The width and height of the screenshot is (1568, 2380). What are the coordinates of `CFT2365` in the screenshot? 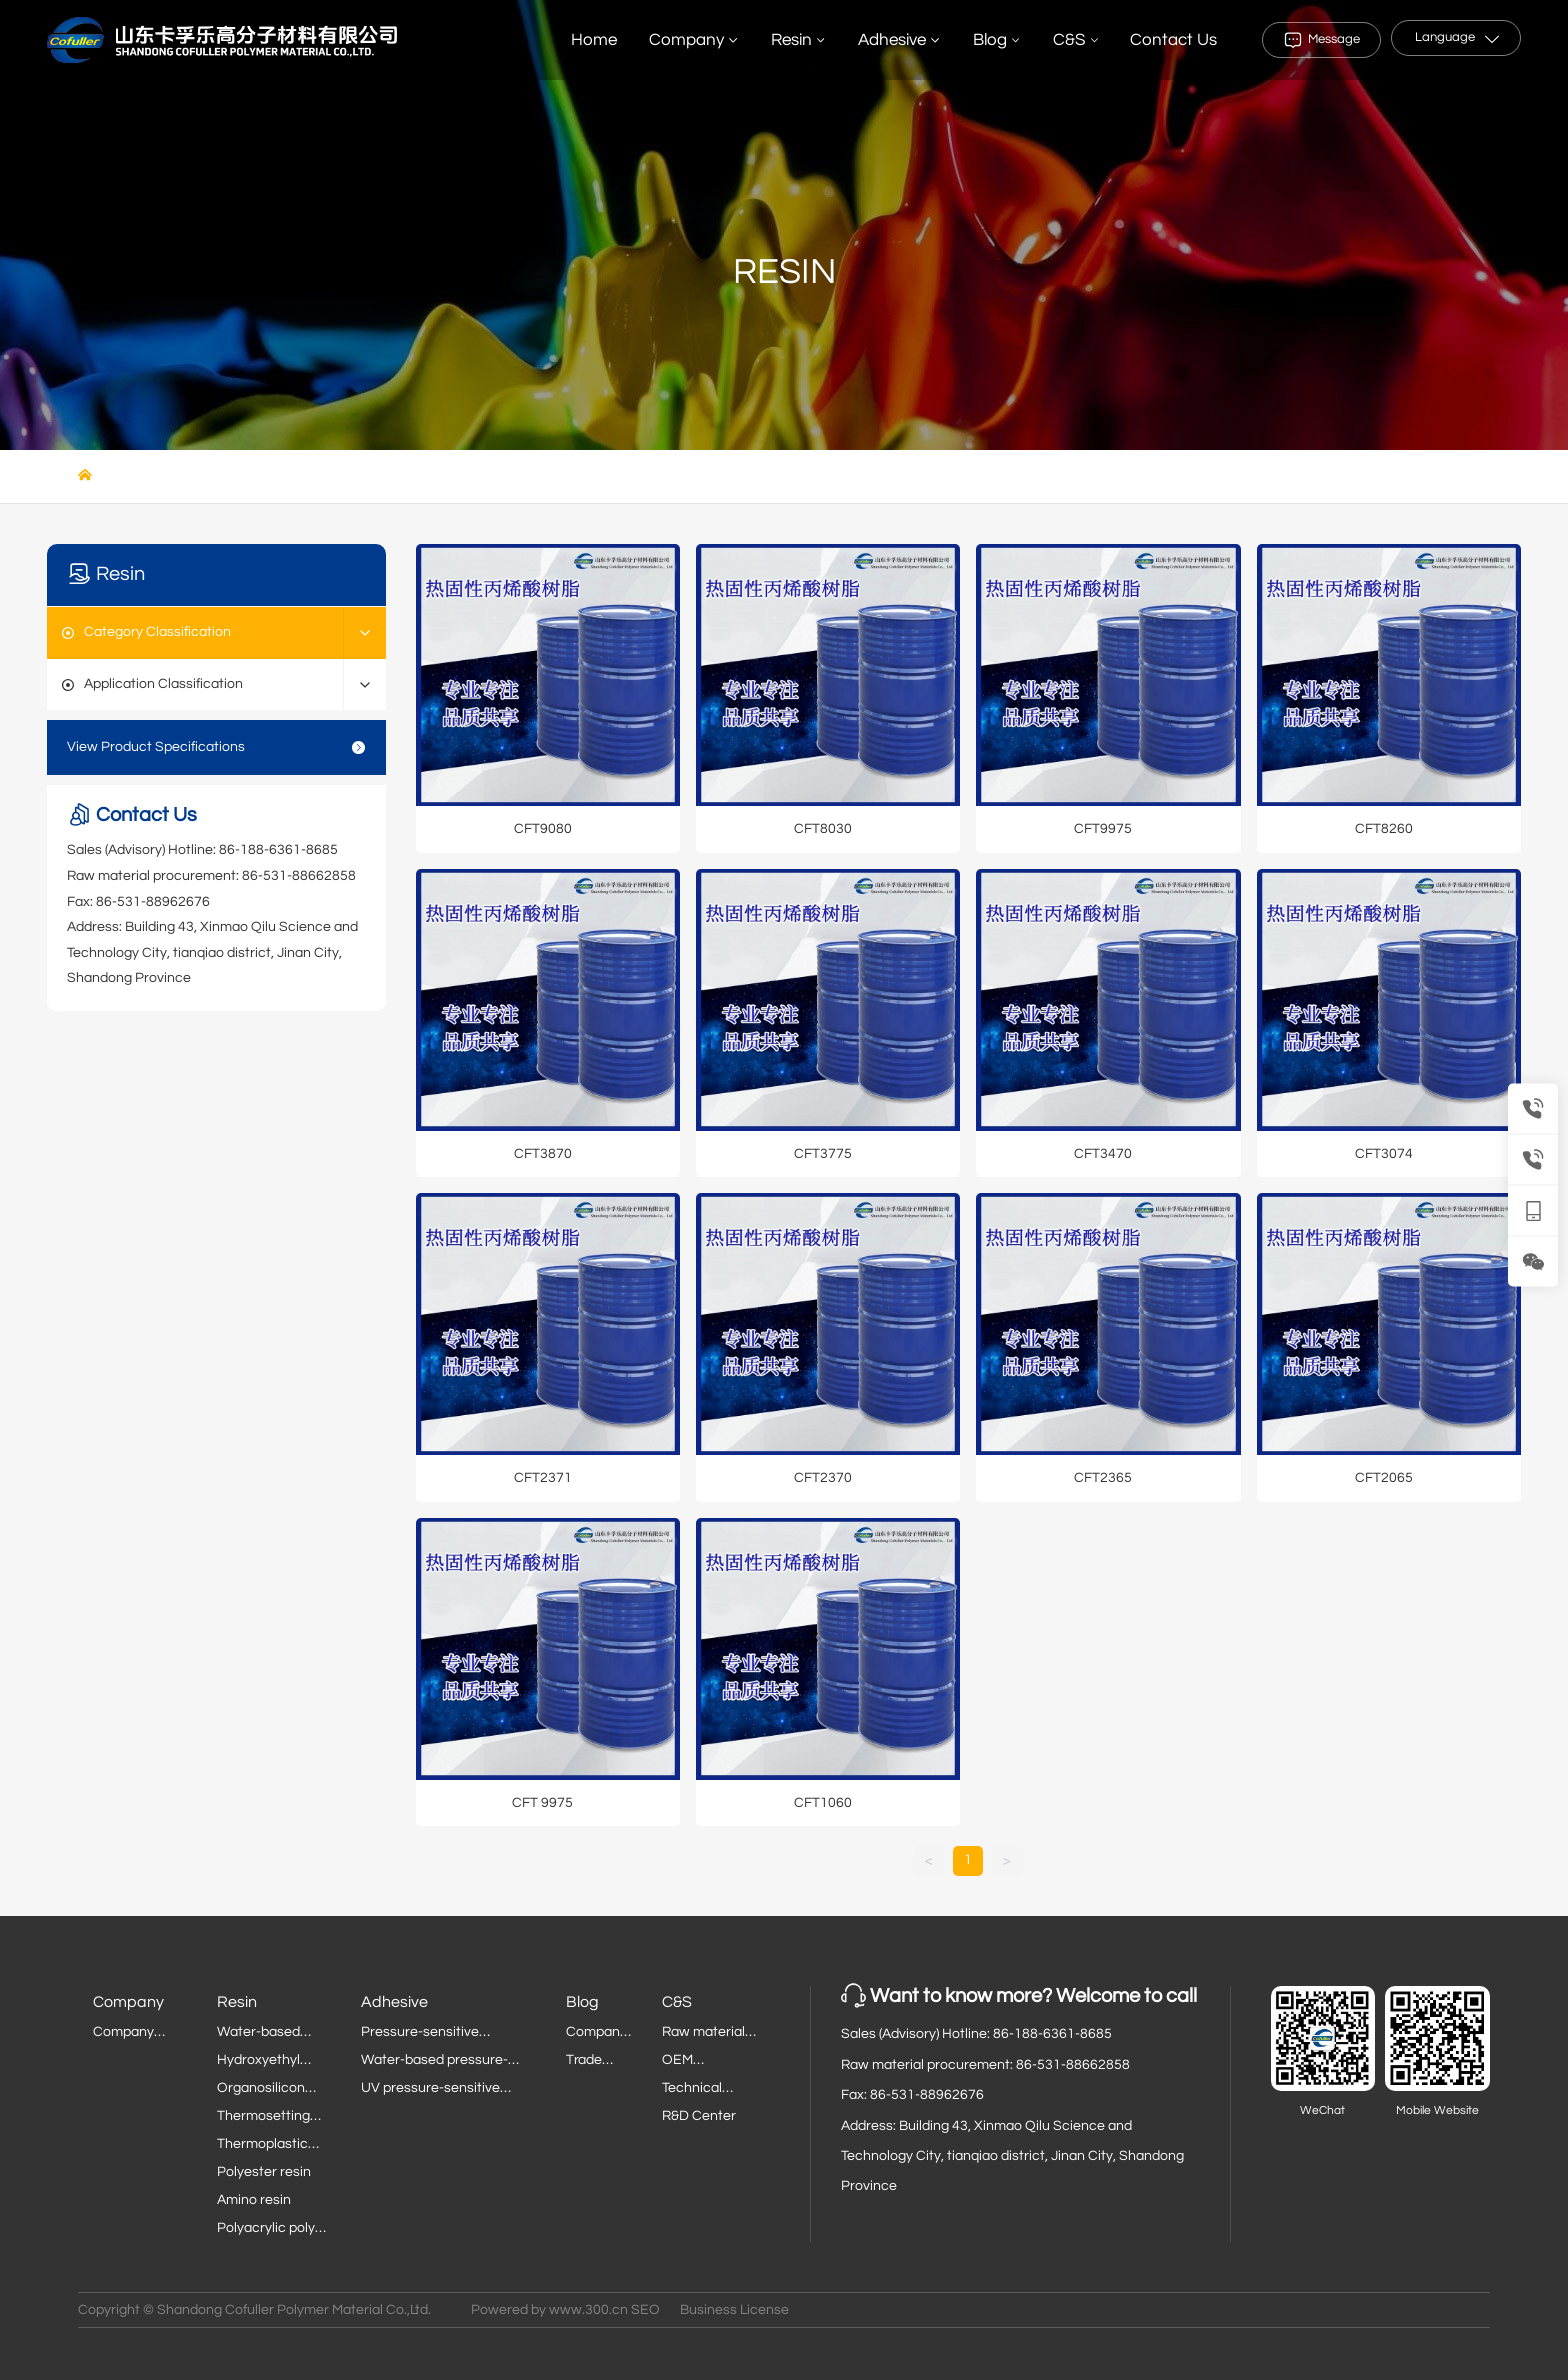 It's located at (1103, 1478).